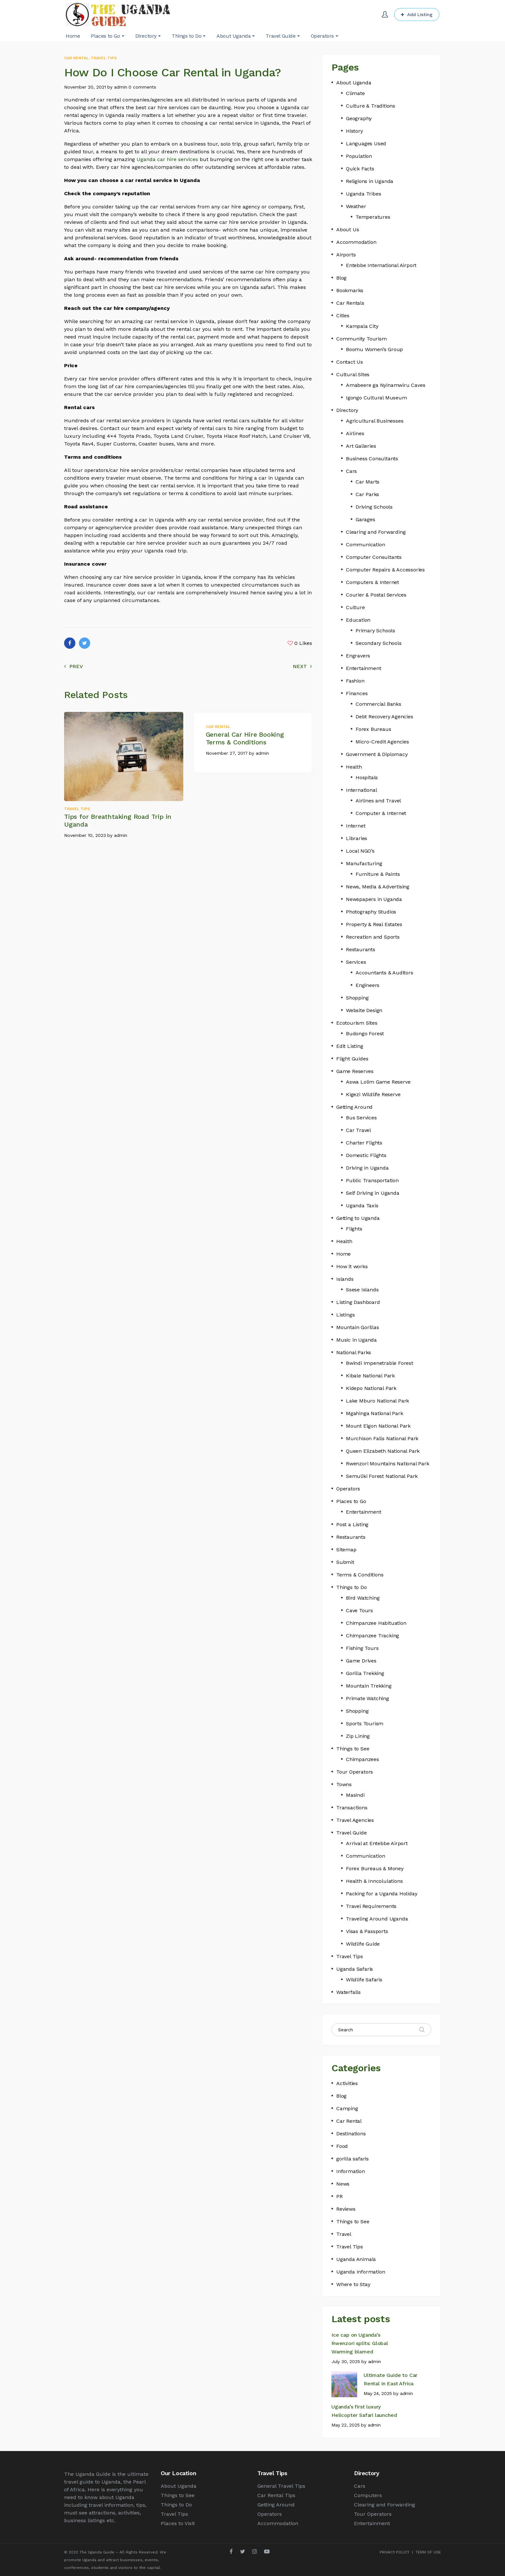  What do you see at coordinates (383, 1451) in the screenshot?
I see `Queen Elizabeth National Park` at bounding box center [383, 1451].